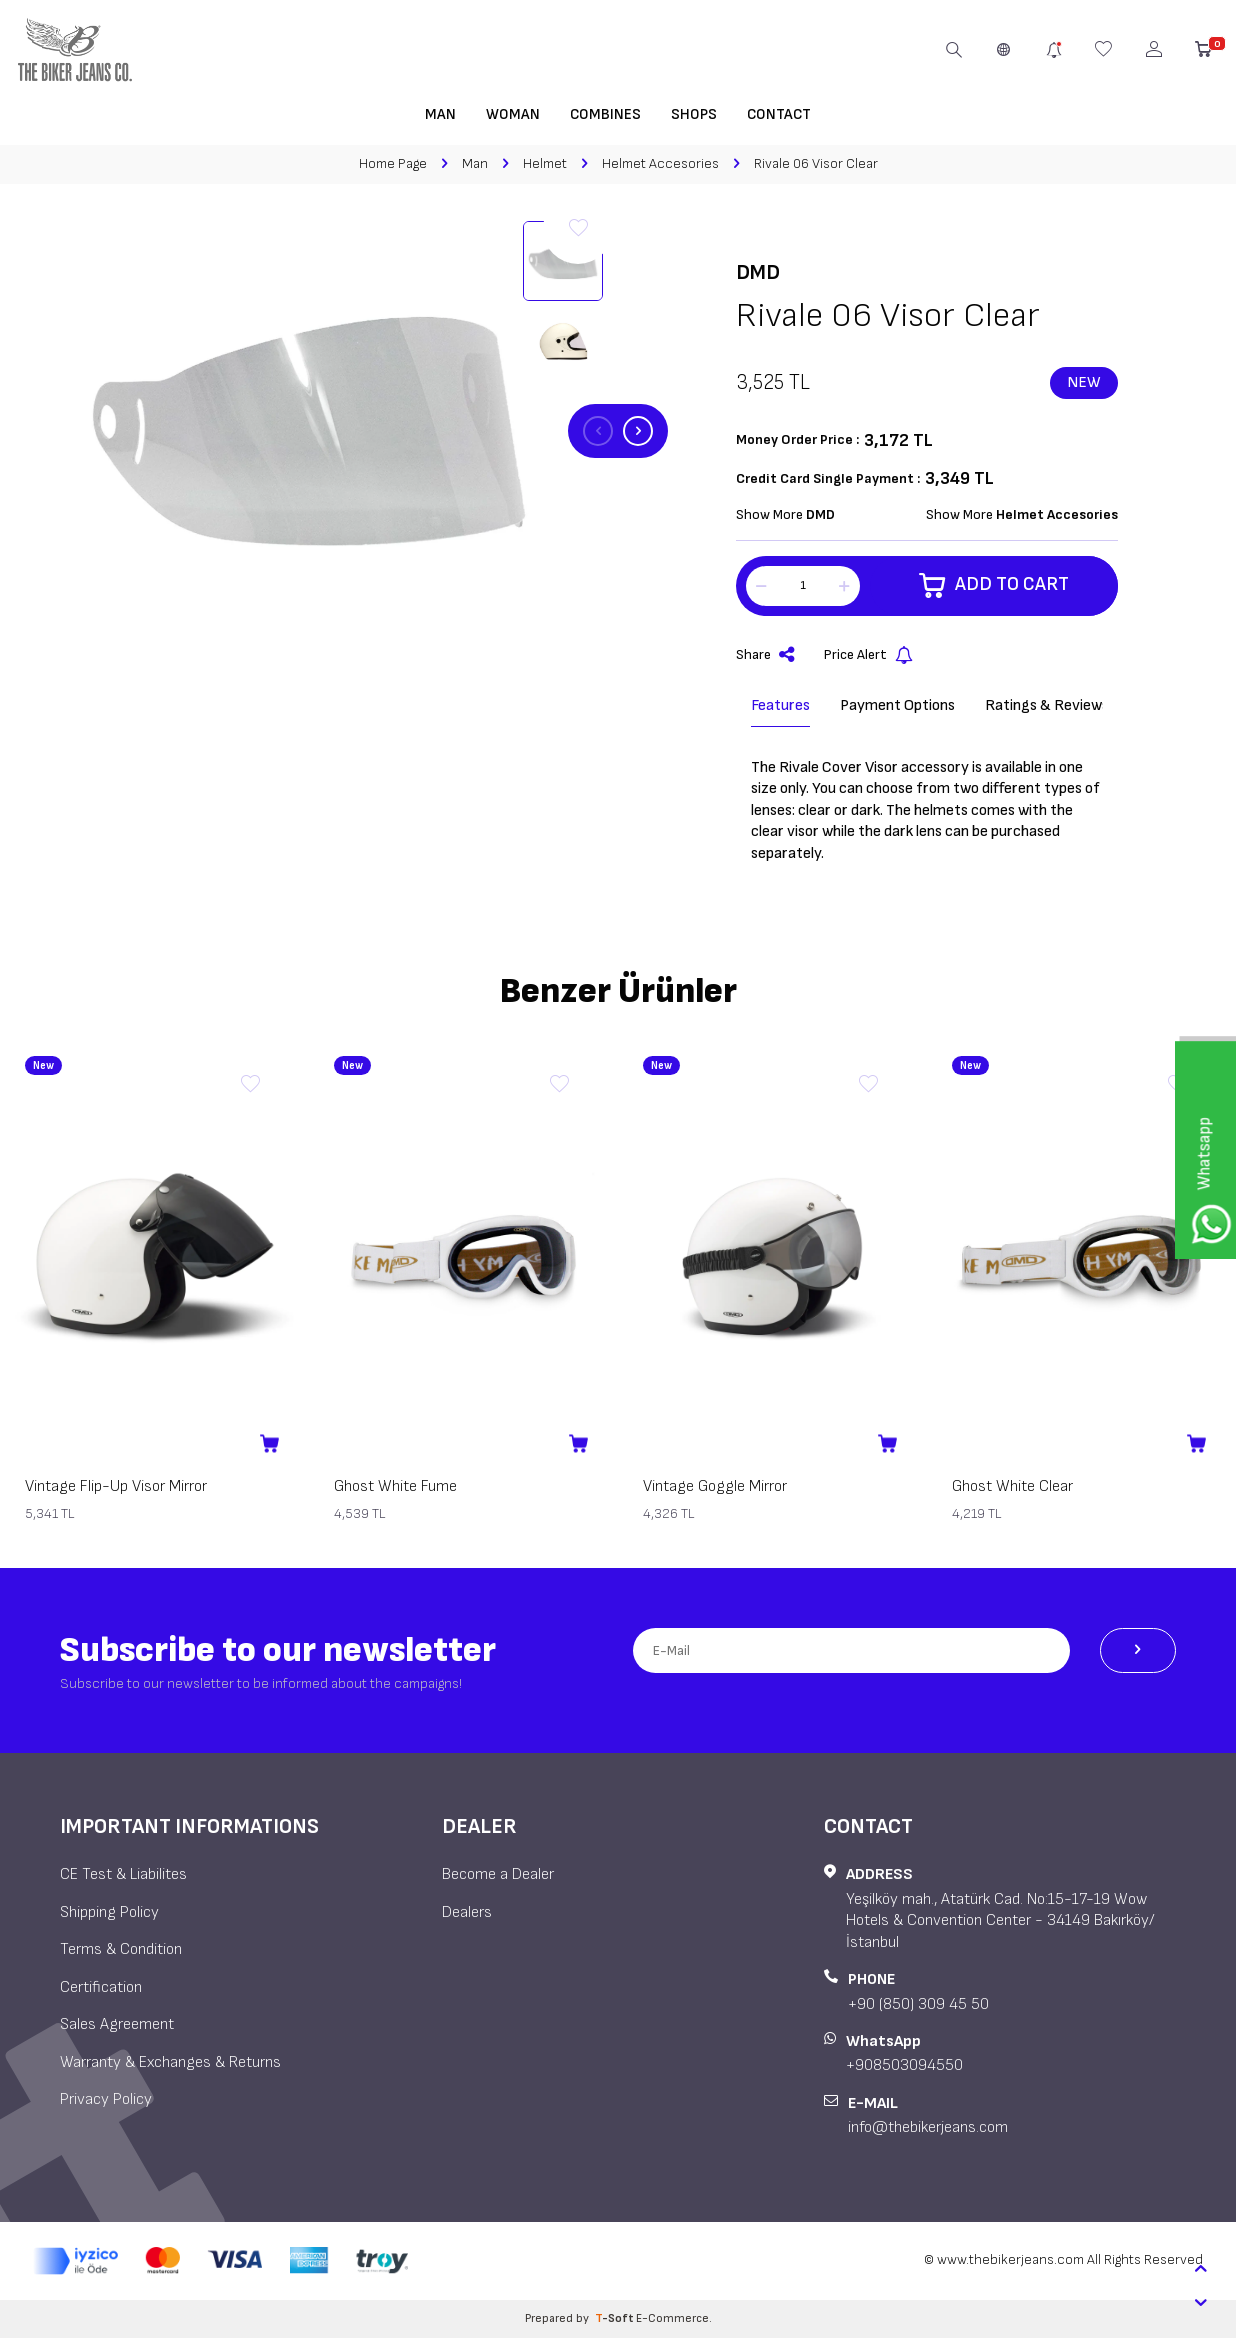 The image size is (1236, 2338). What do you see at coordinates (715, 1486) in the screenshot?
I see `Vintage Goggle Mirror` at bounding box center [715, 1486].